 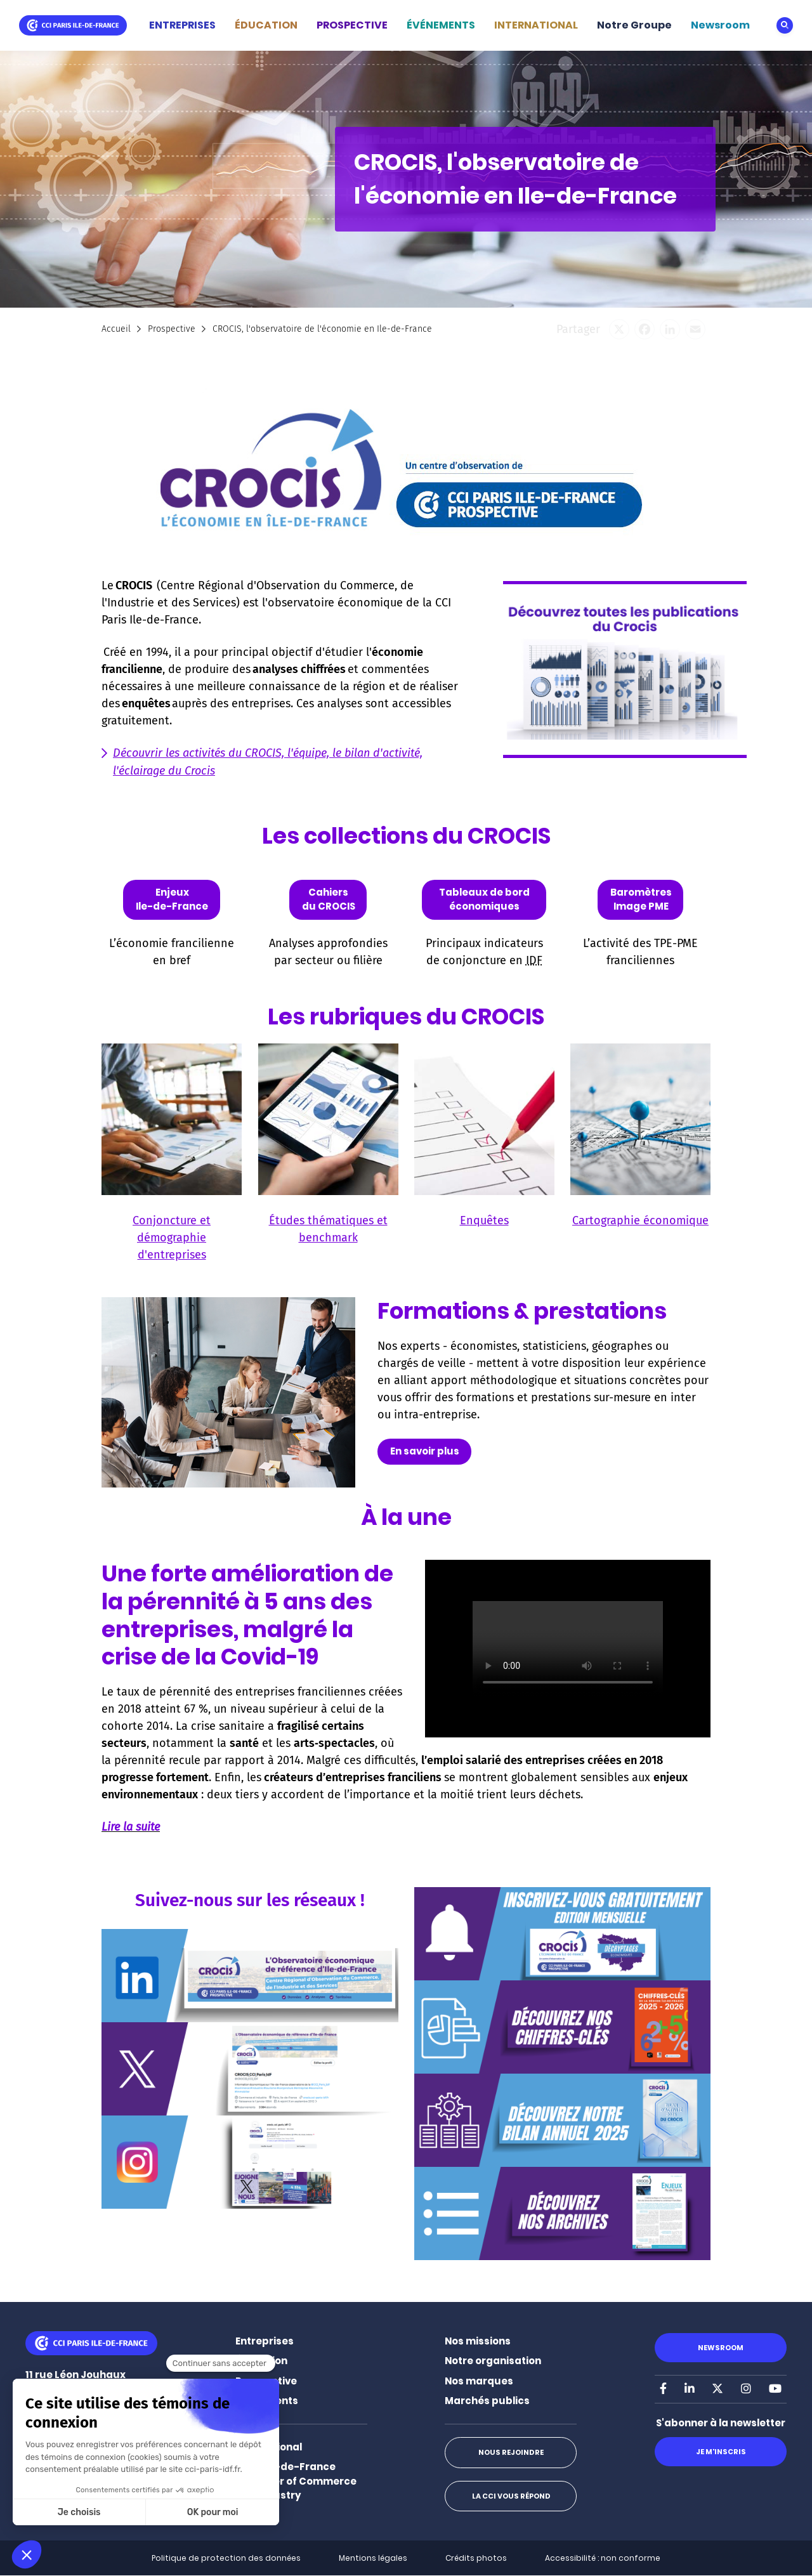 What do you see at coordinates (511, 2452) in the screenshot?
I see `Nous rejoindre` at bounding box center [511, 2452].